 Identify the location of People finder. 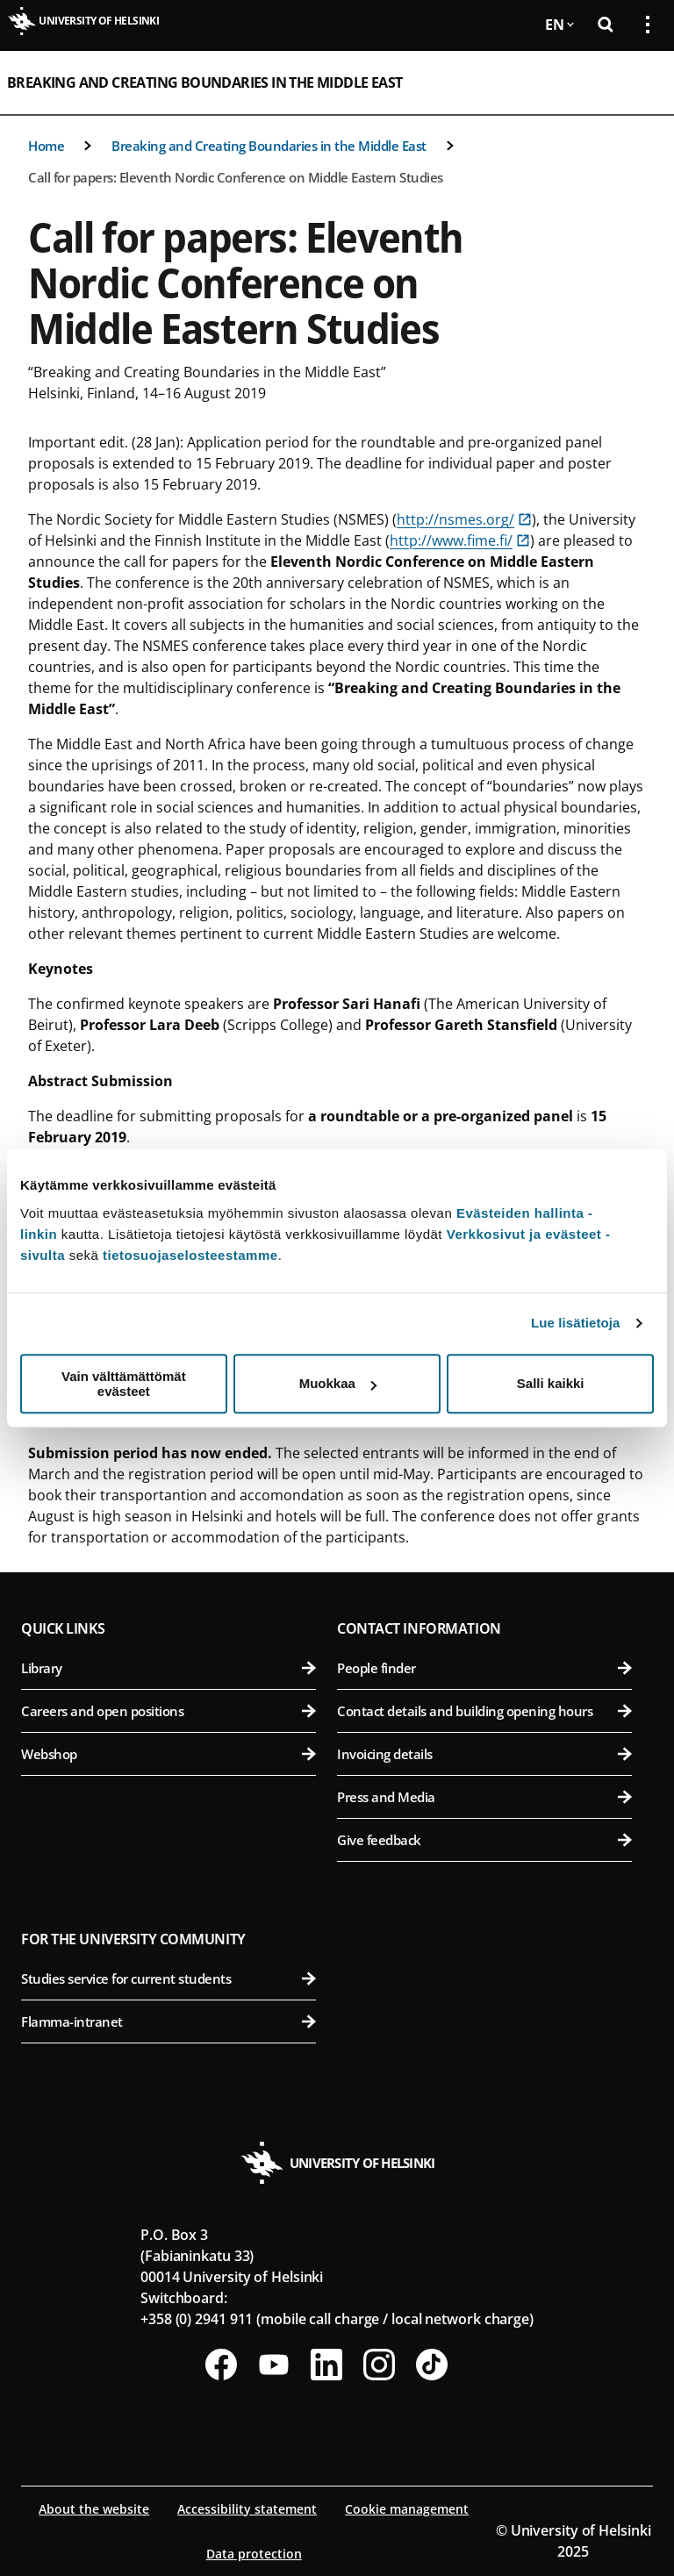
(484, 1668).